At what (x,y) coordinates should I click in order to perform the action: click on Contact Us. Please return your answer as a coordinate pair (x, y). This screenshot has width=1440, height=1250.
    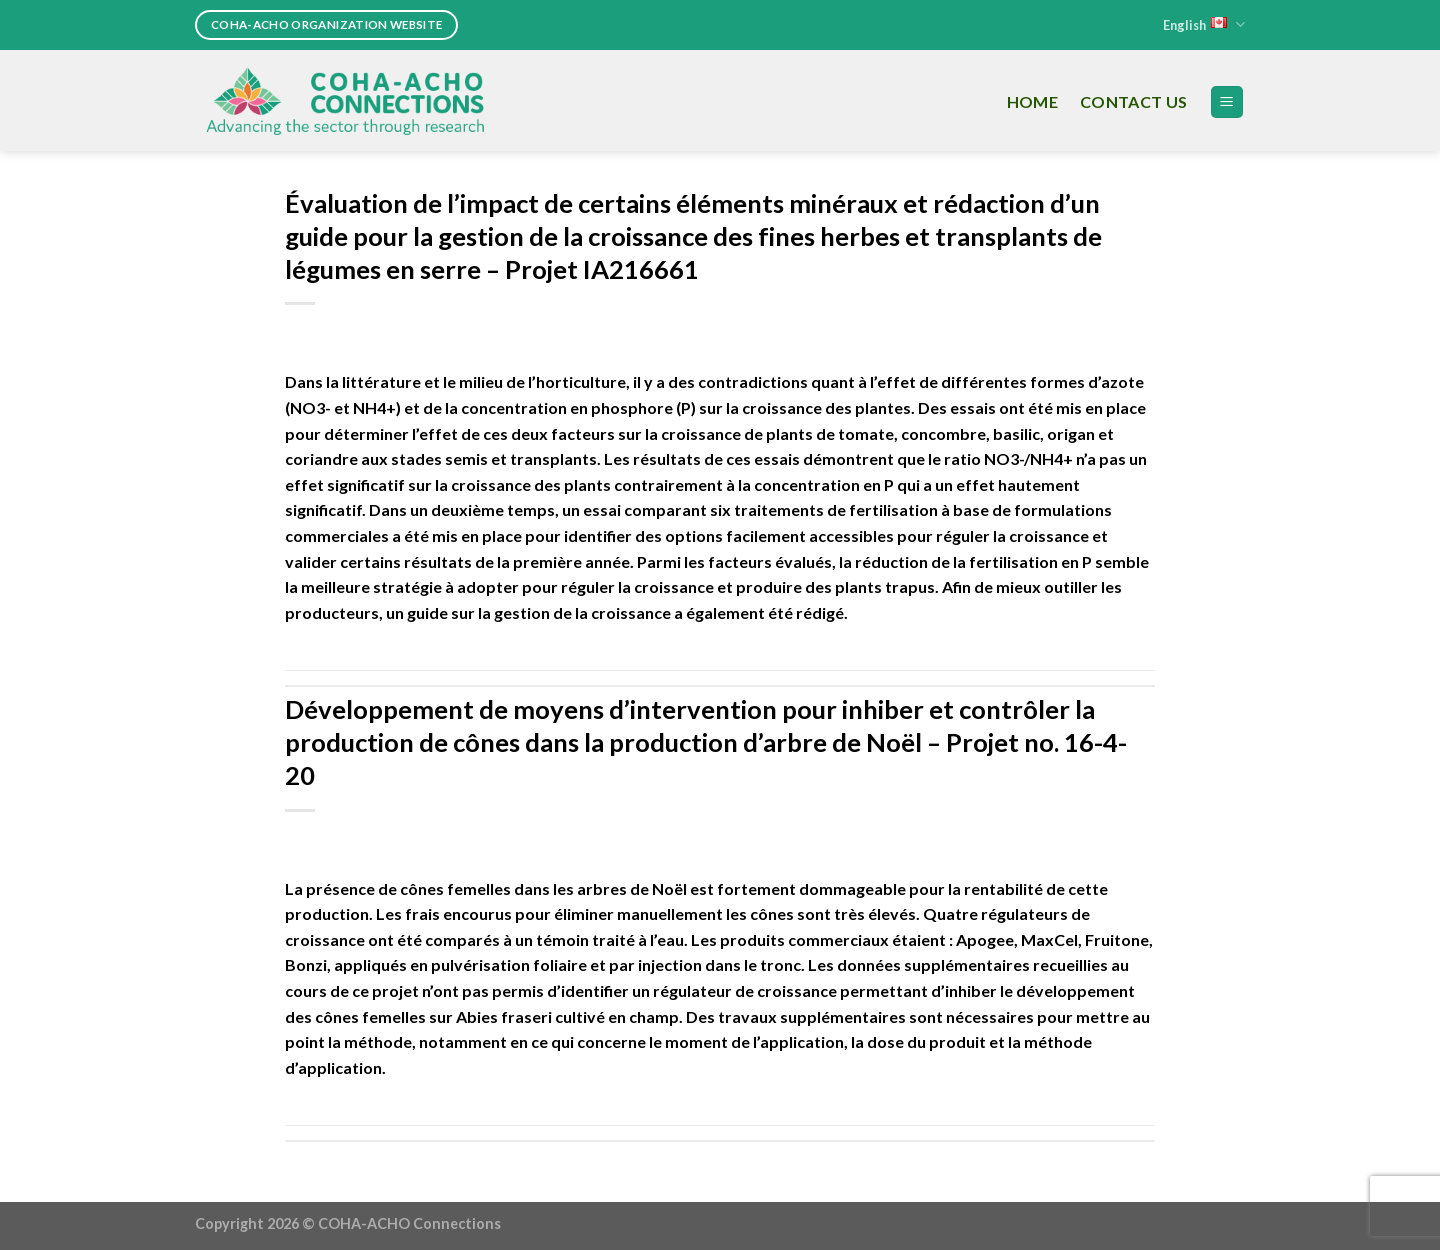
    Looking at the image, I should click on (1133, 101).